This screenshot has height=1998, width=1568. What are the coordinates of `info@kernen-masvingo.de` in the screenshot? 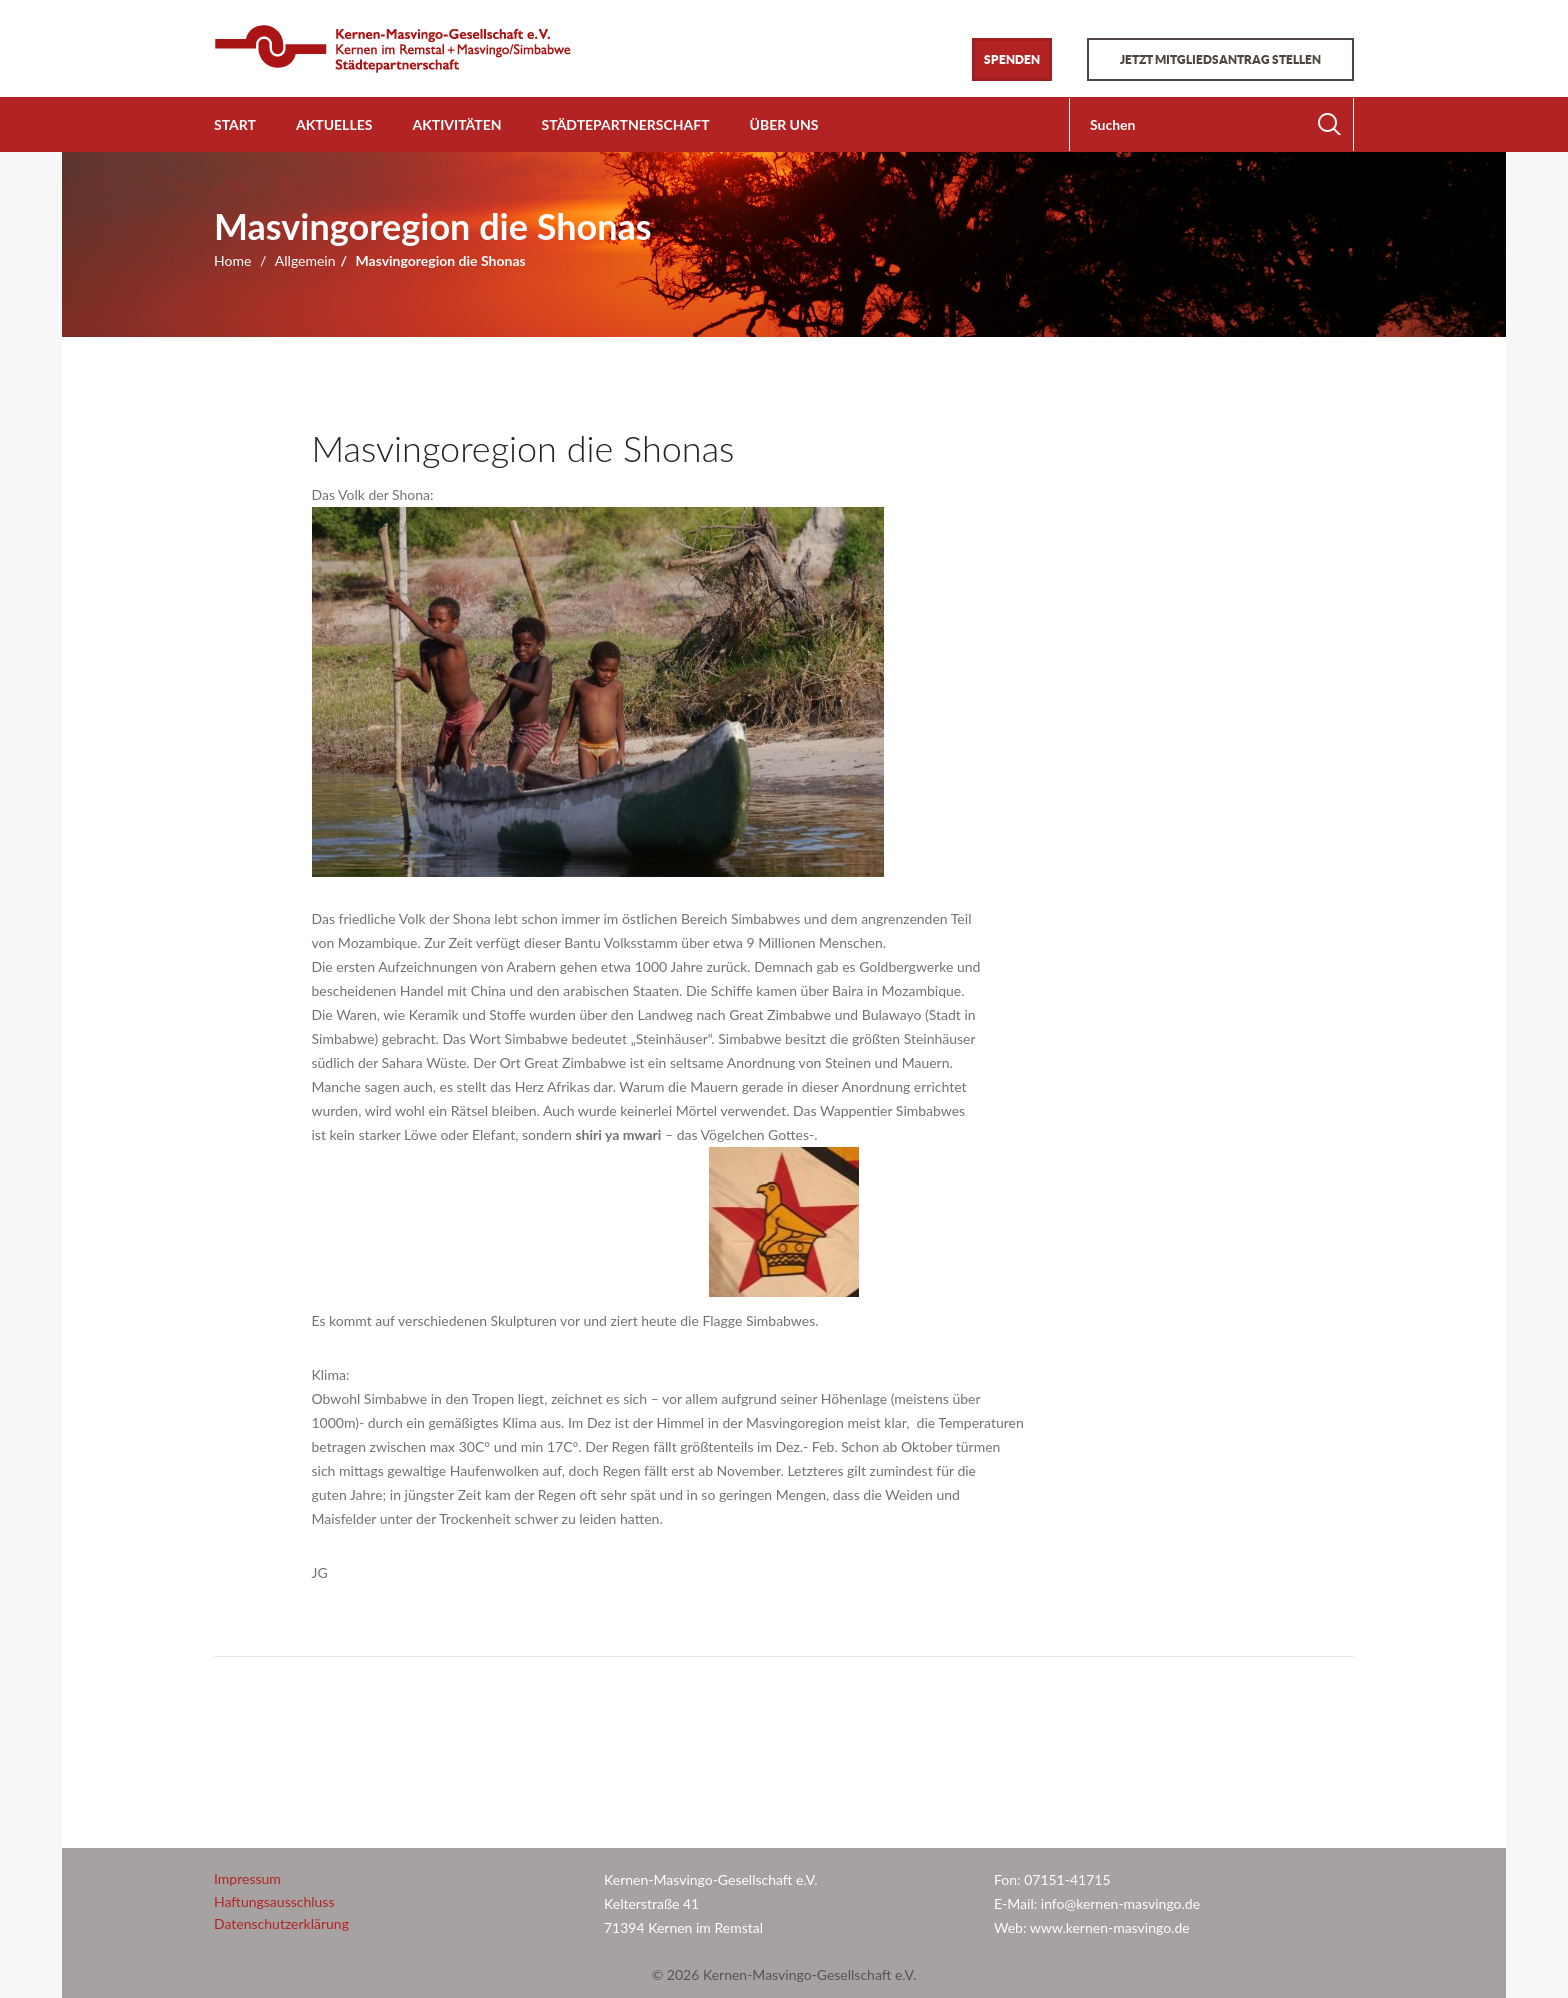 It's located at (1122, 1903).